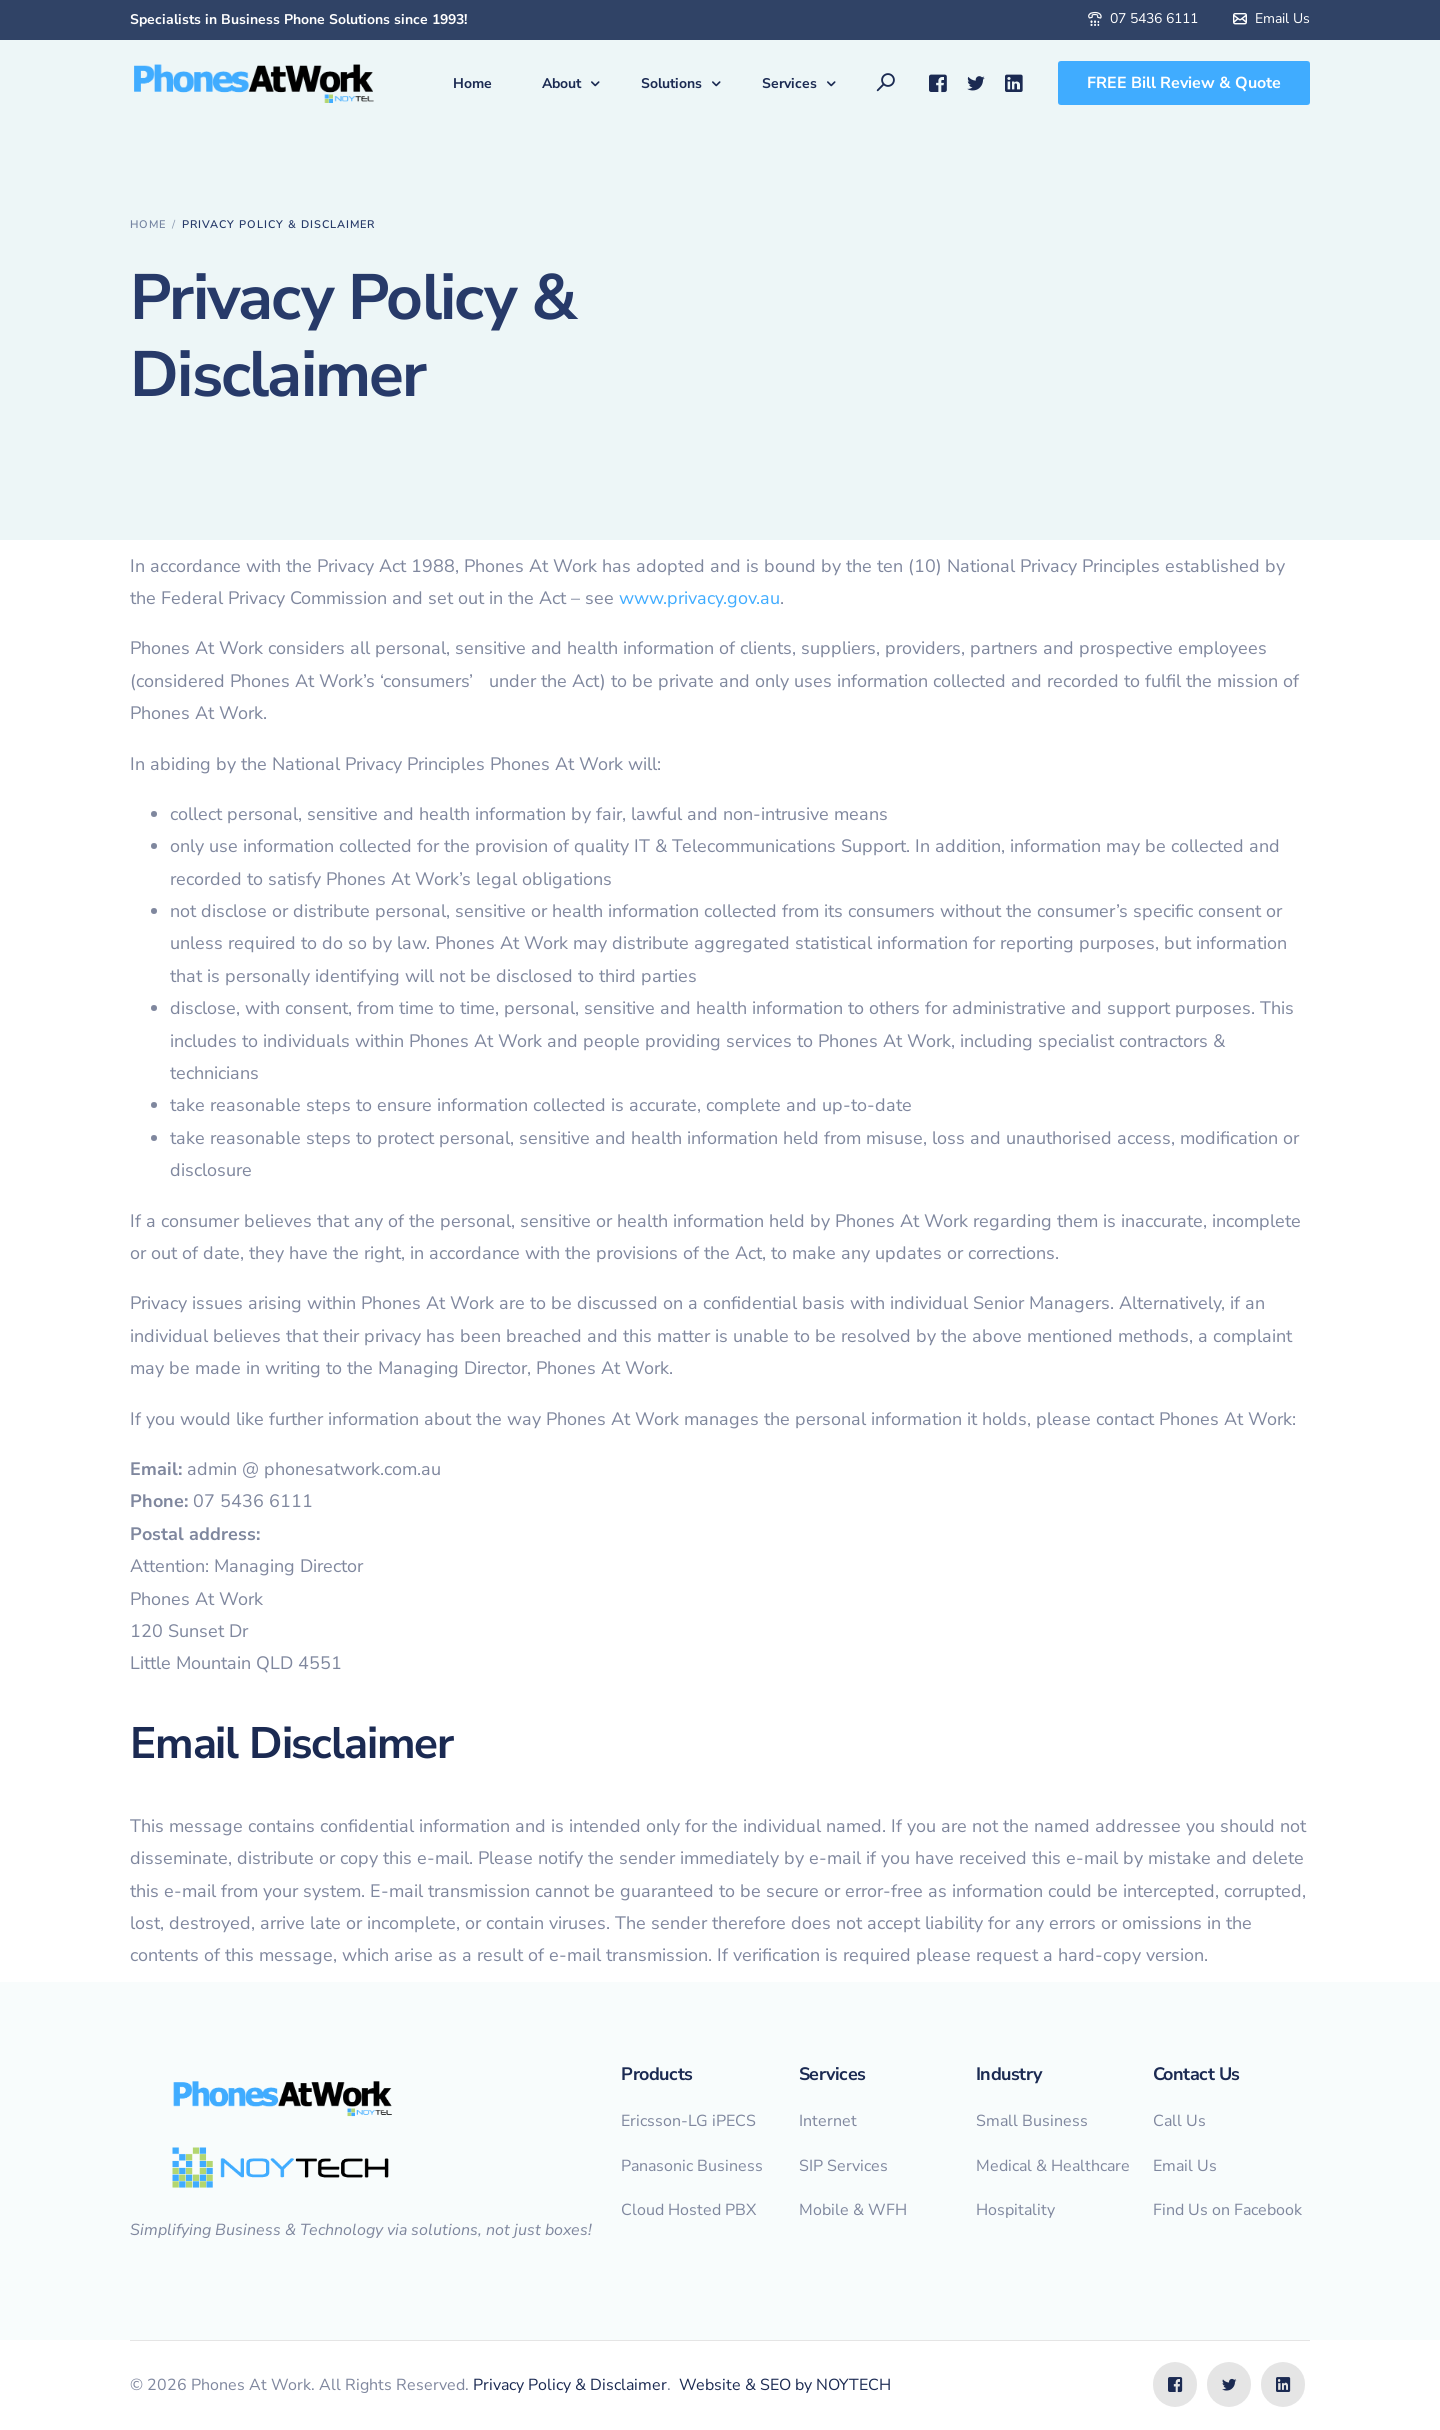  What do you see at coordinates (688, 2121) in the screenshot?
I see `Ericsson-LG iPECS` at bounding box center [688, 2121].